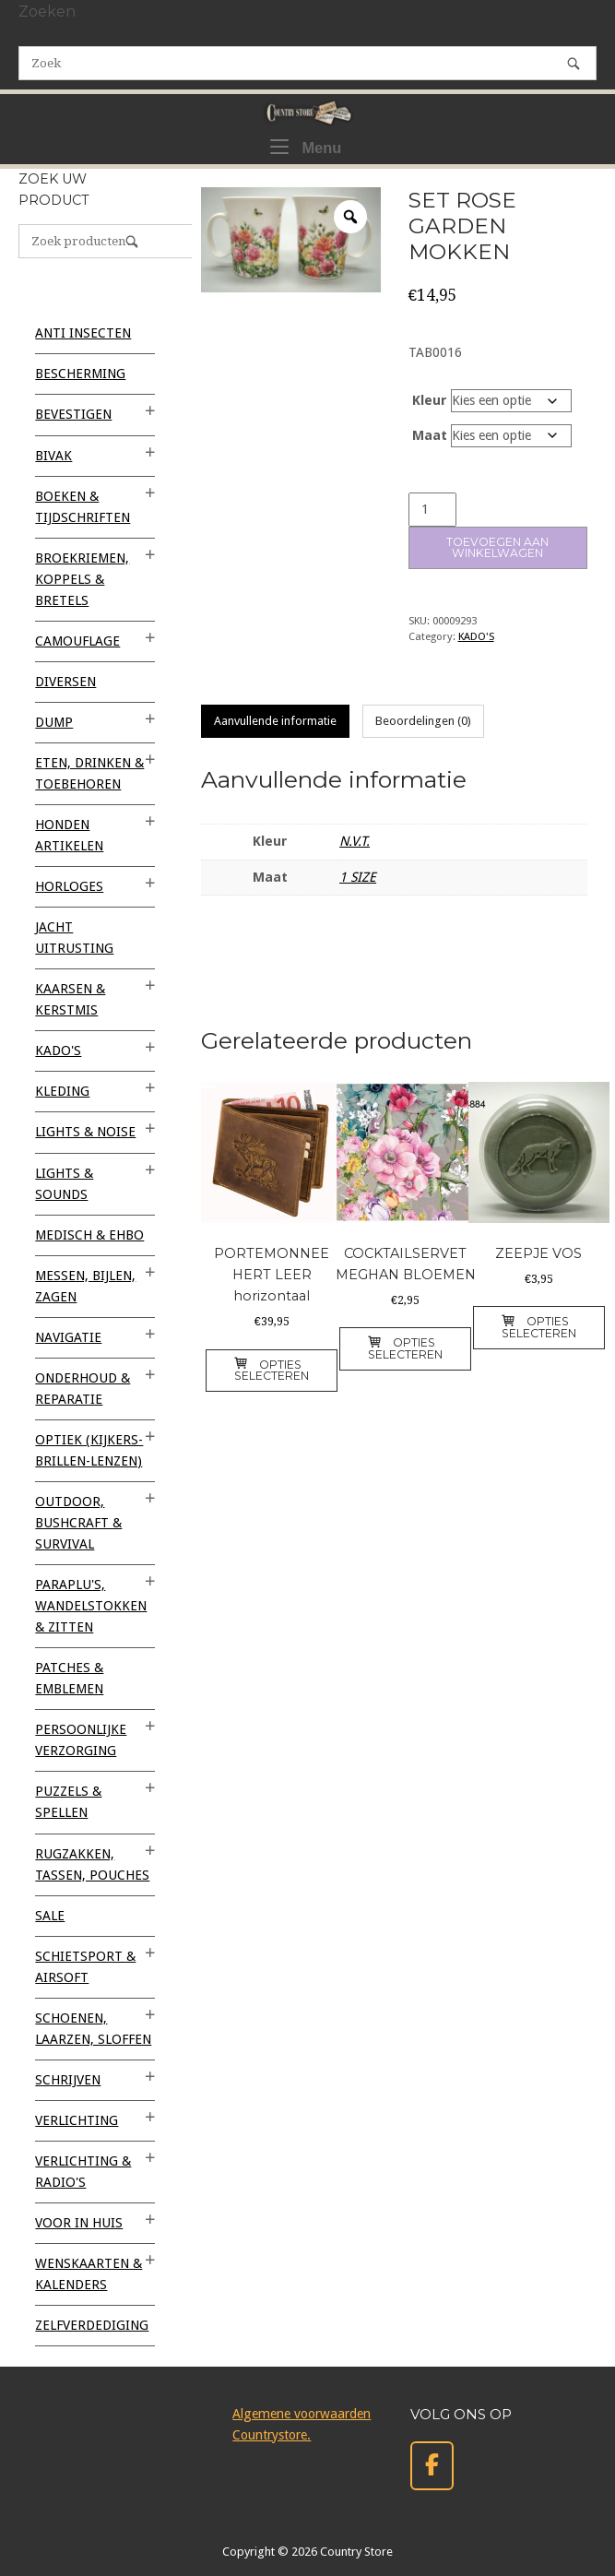 The width and height of the screenshot is (615, 2576). Describe the element at coordinates (432, 510) in the screenshot. I see `[Productaantal]` at that location.